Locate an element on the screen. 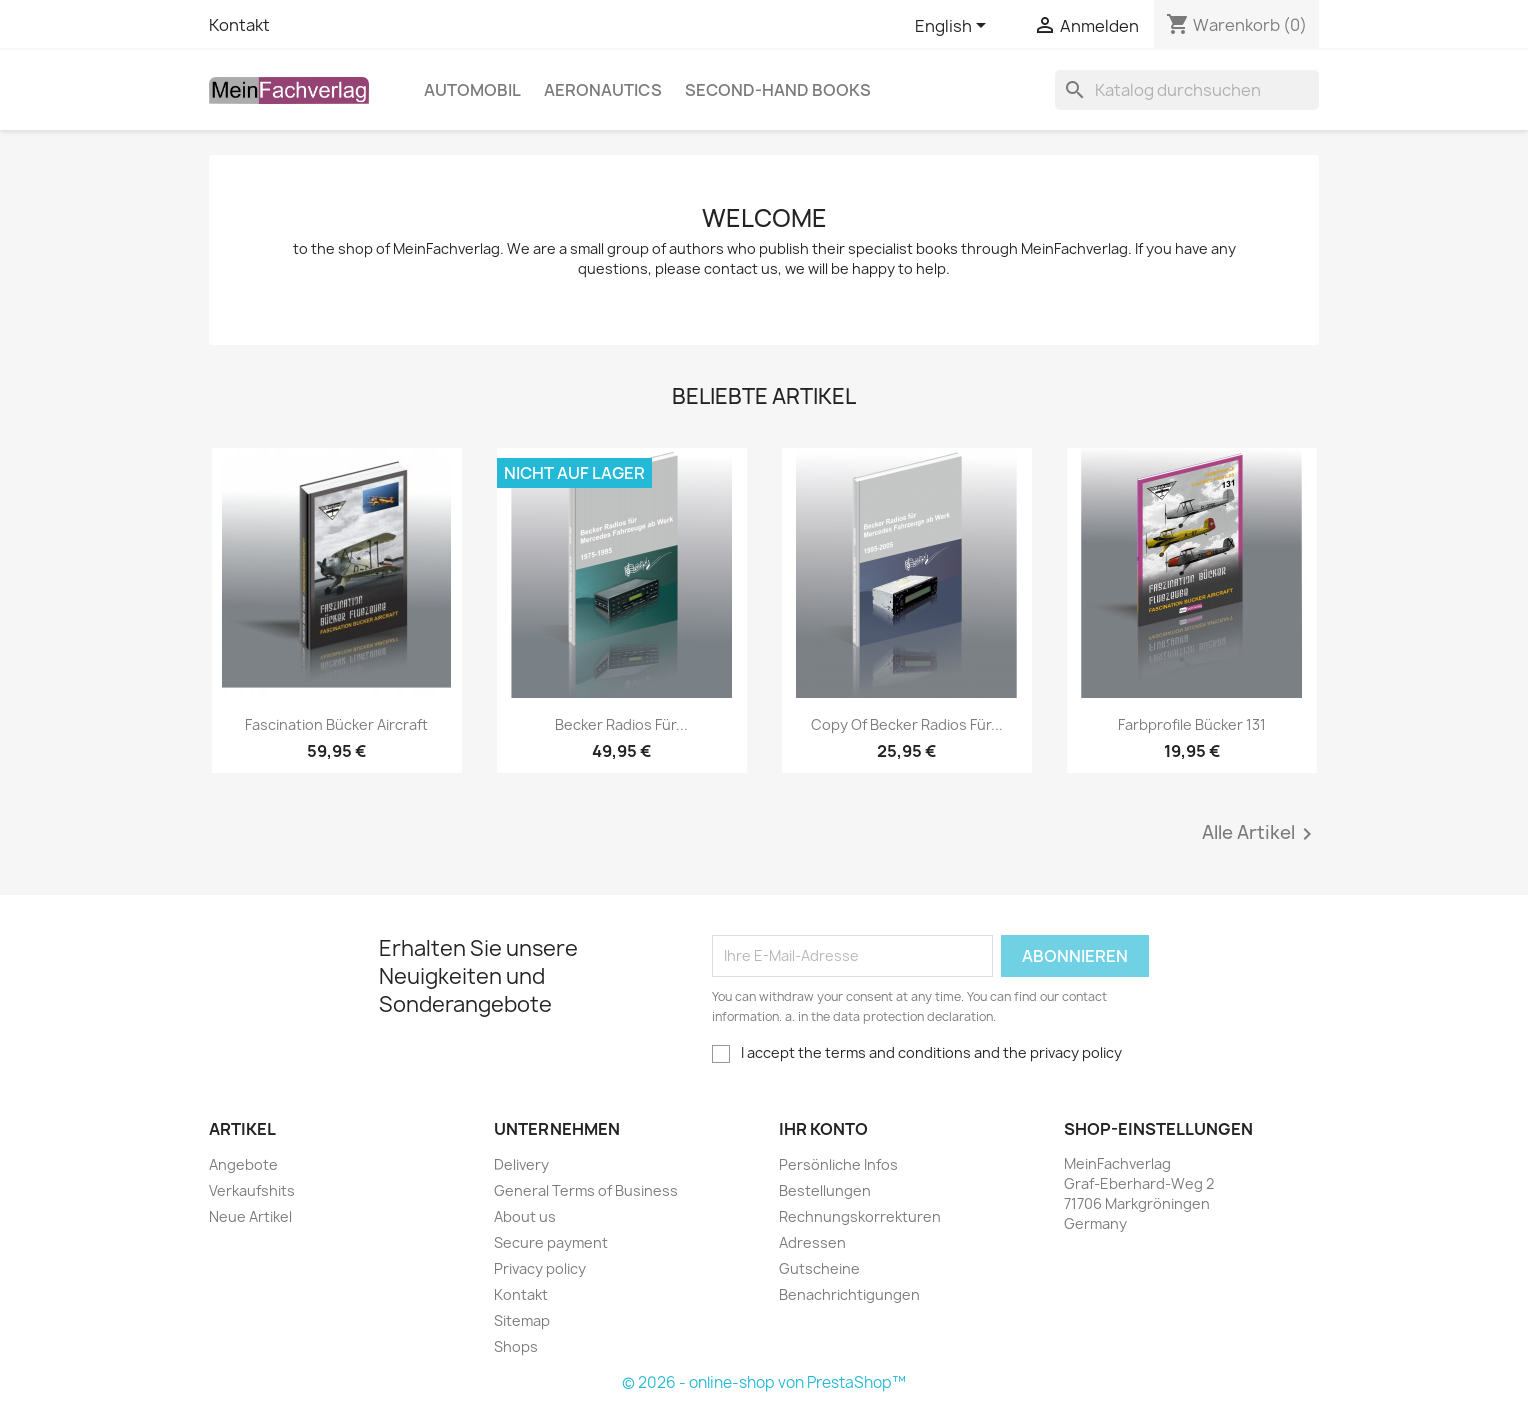  Verkaufshits is located at coordinates (252, 1190).